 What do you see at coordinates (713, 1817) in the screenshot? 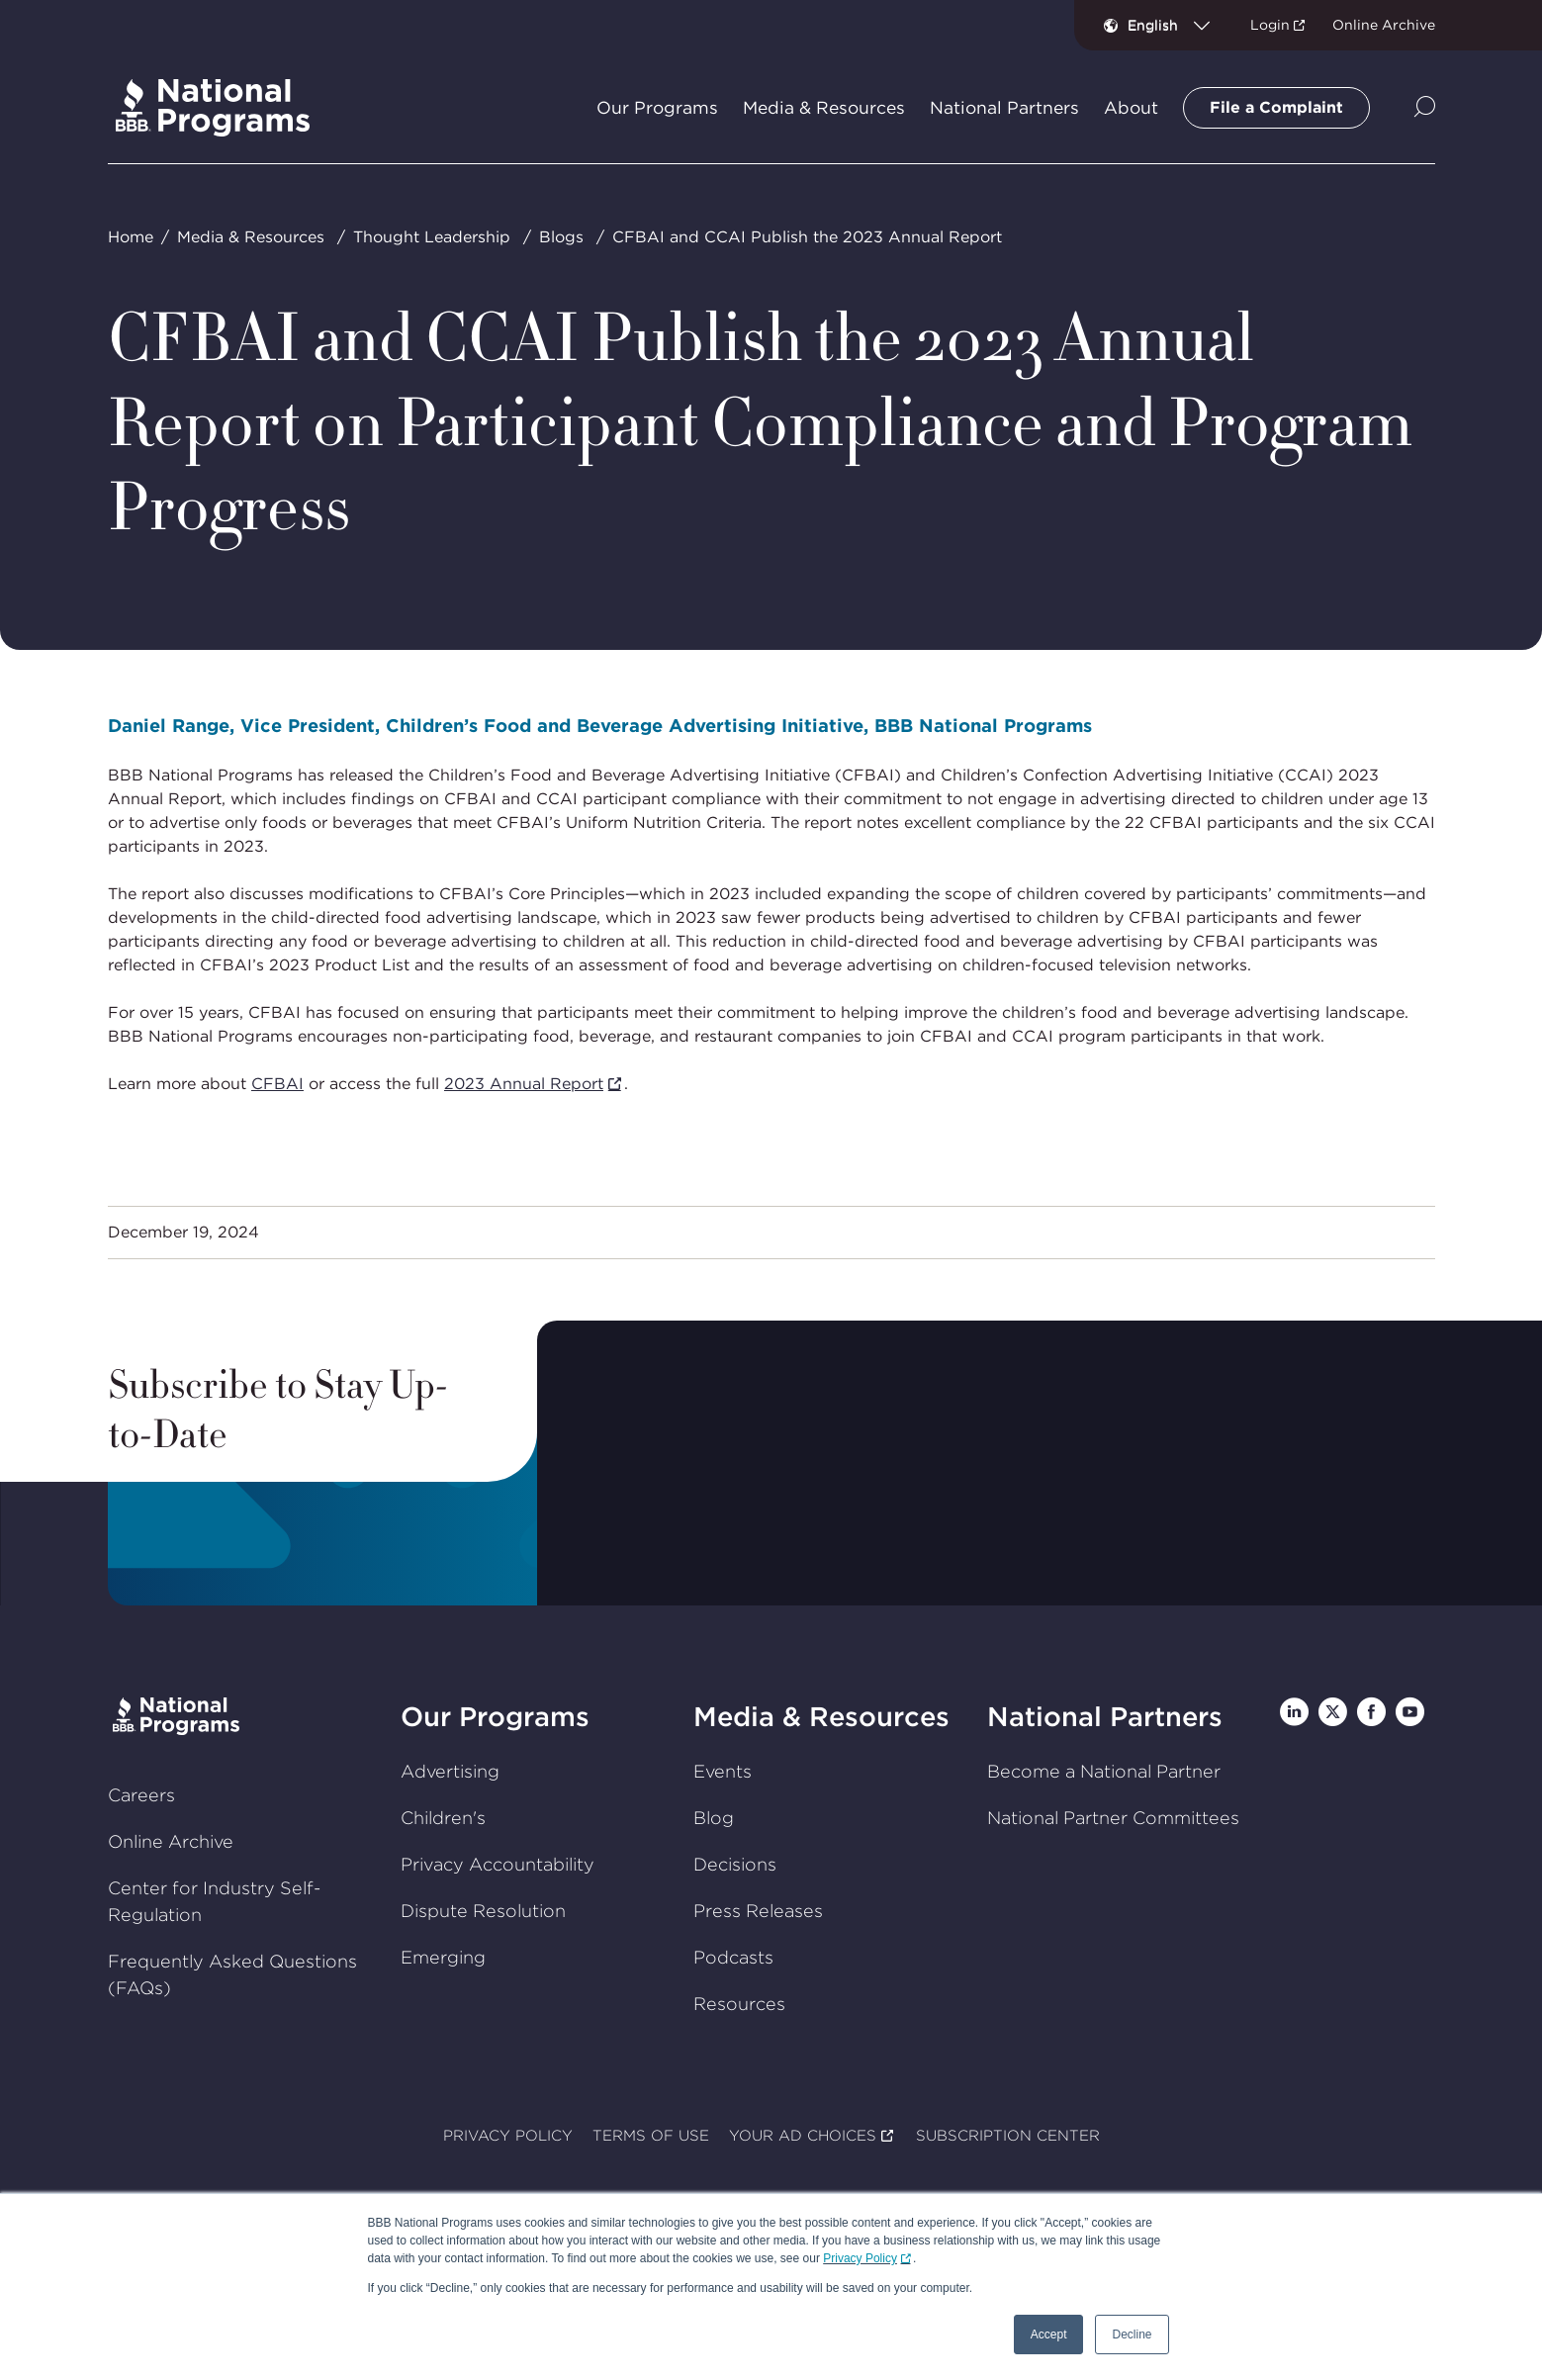
I see `Blog` at bounding box center [713, 1817].